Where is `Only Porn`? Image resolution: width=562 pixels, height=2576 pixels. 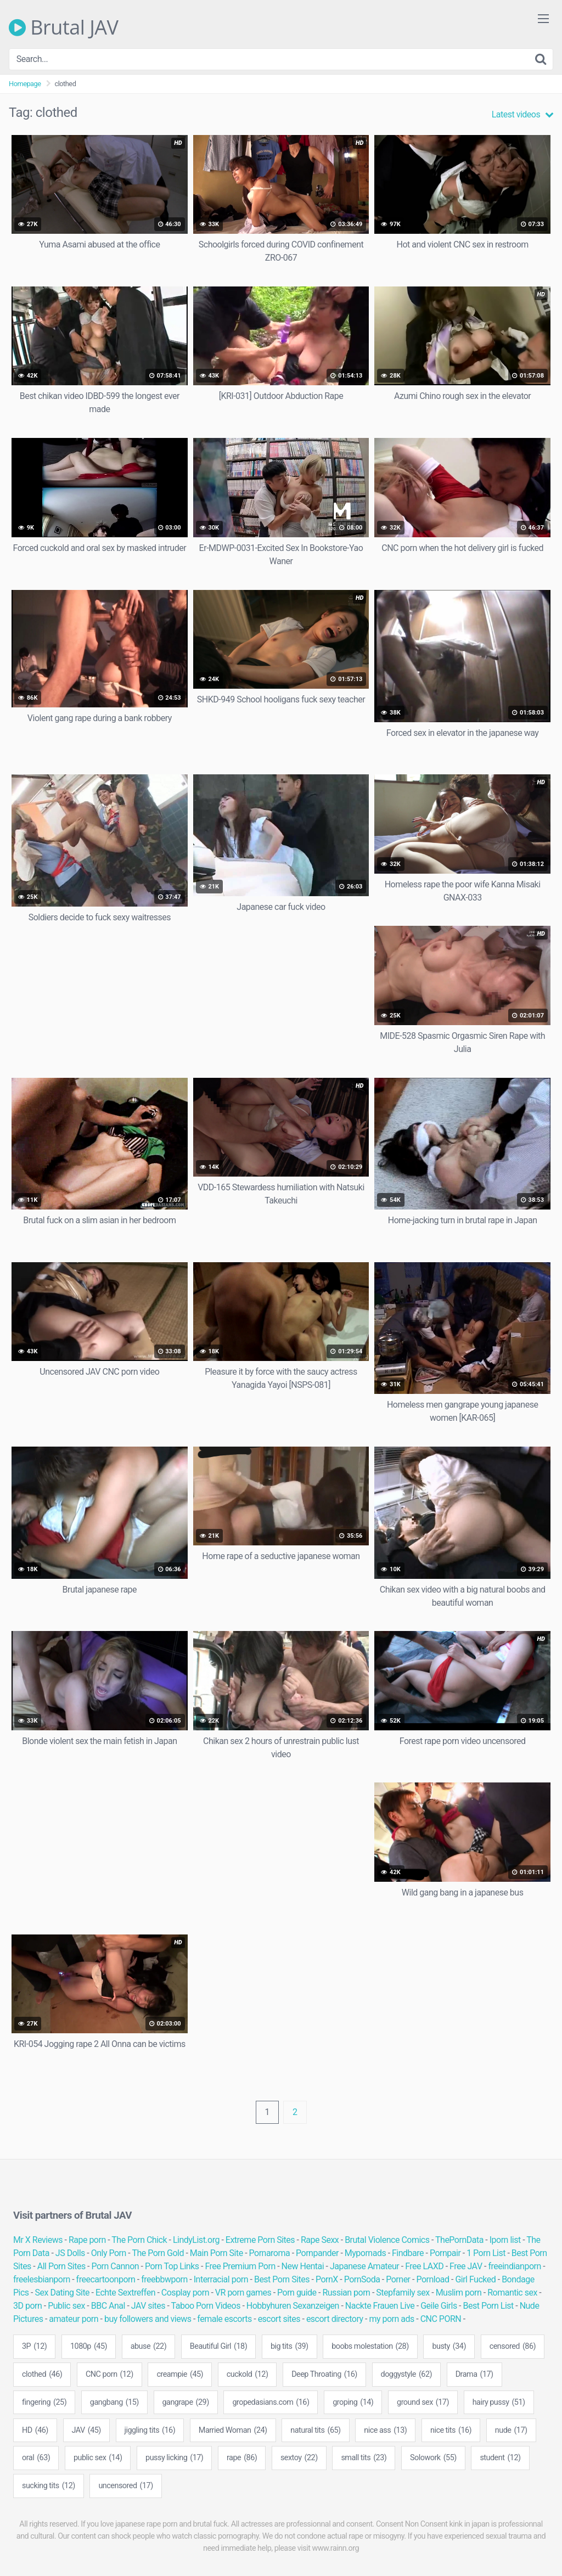 Only Porn is located at coordinates (108, 2253).